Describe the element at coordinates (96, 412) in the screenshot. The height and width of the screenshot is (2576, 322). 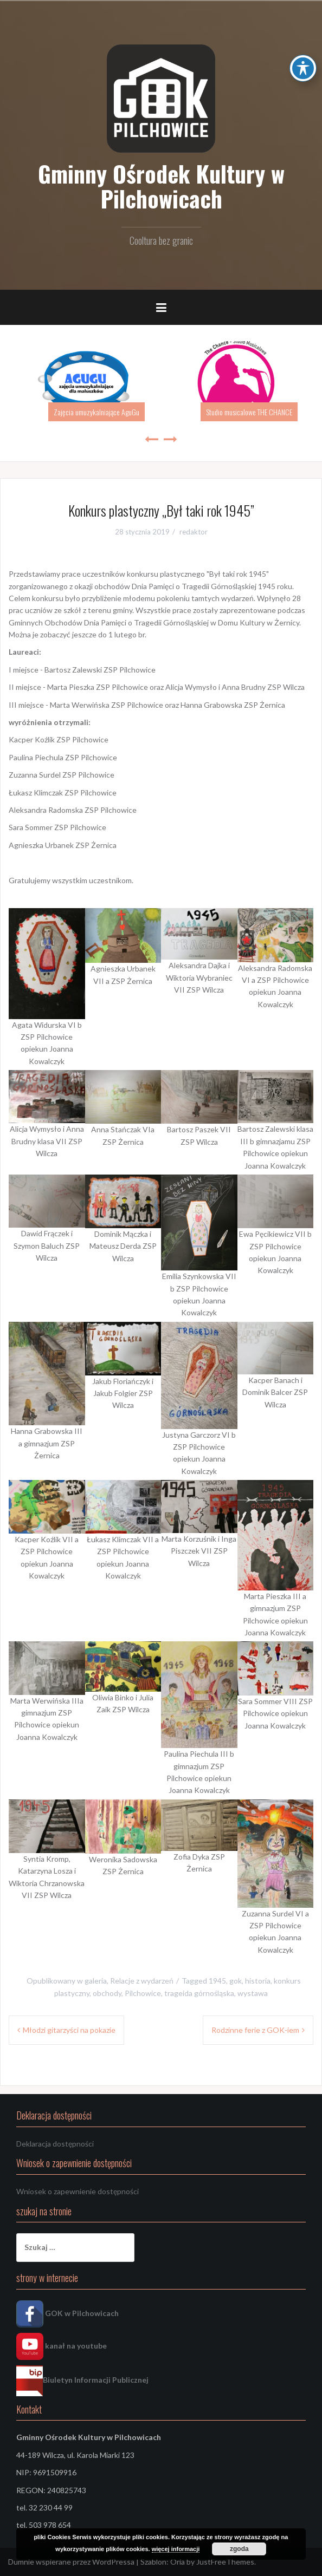
I see `Zajęcia umuzykalniające AguGu` at that location.